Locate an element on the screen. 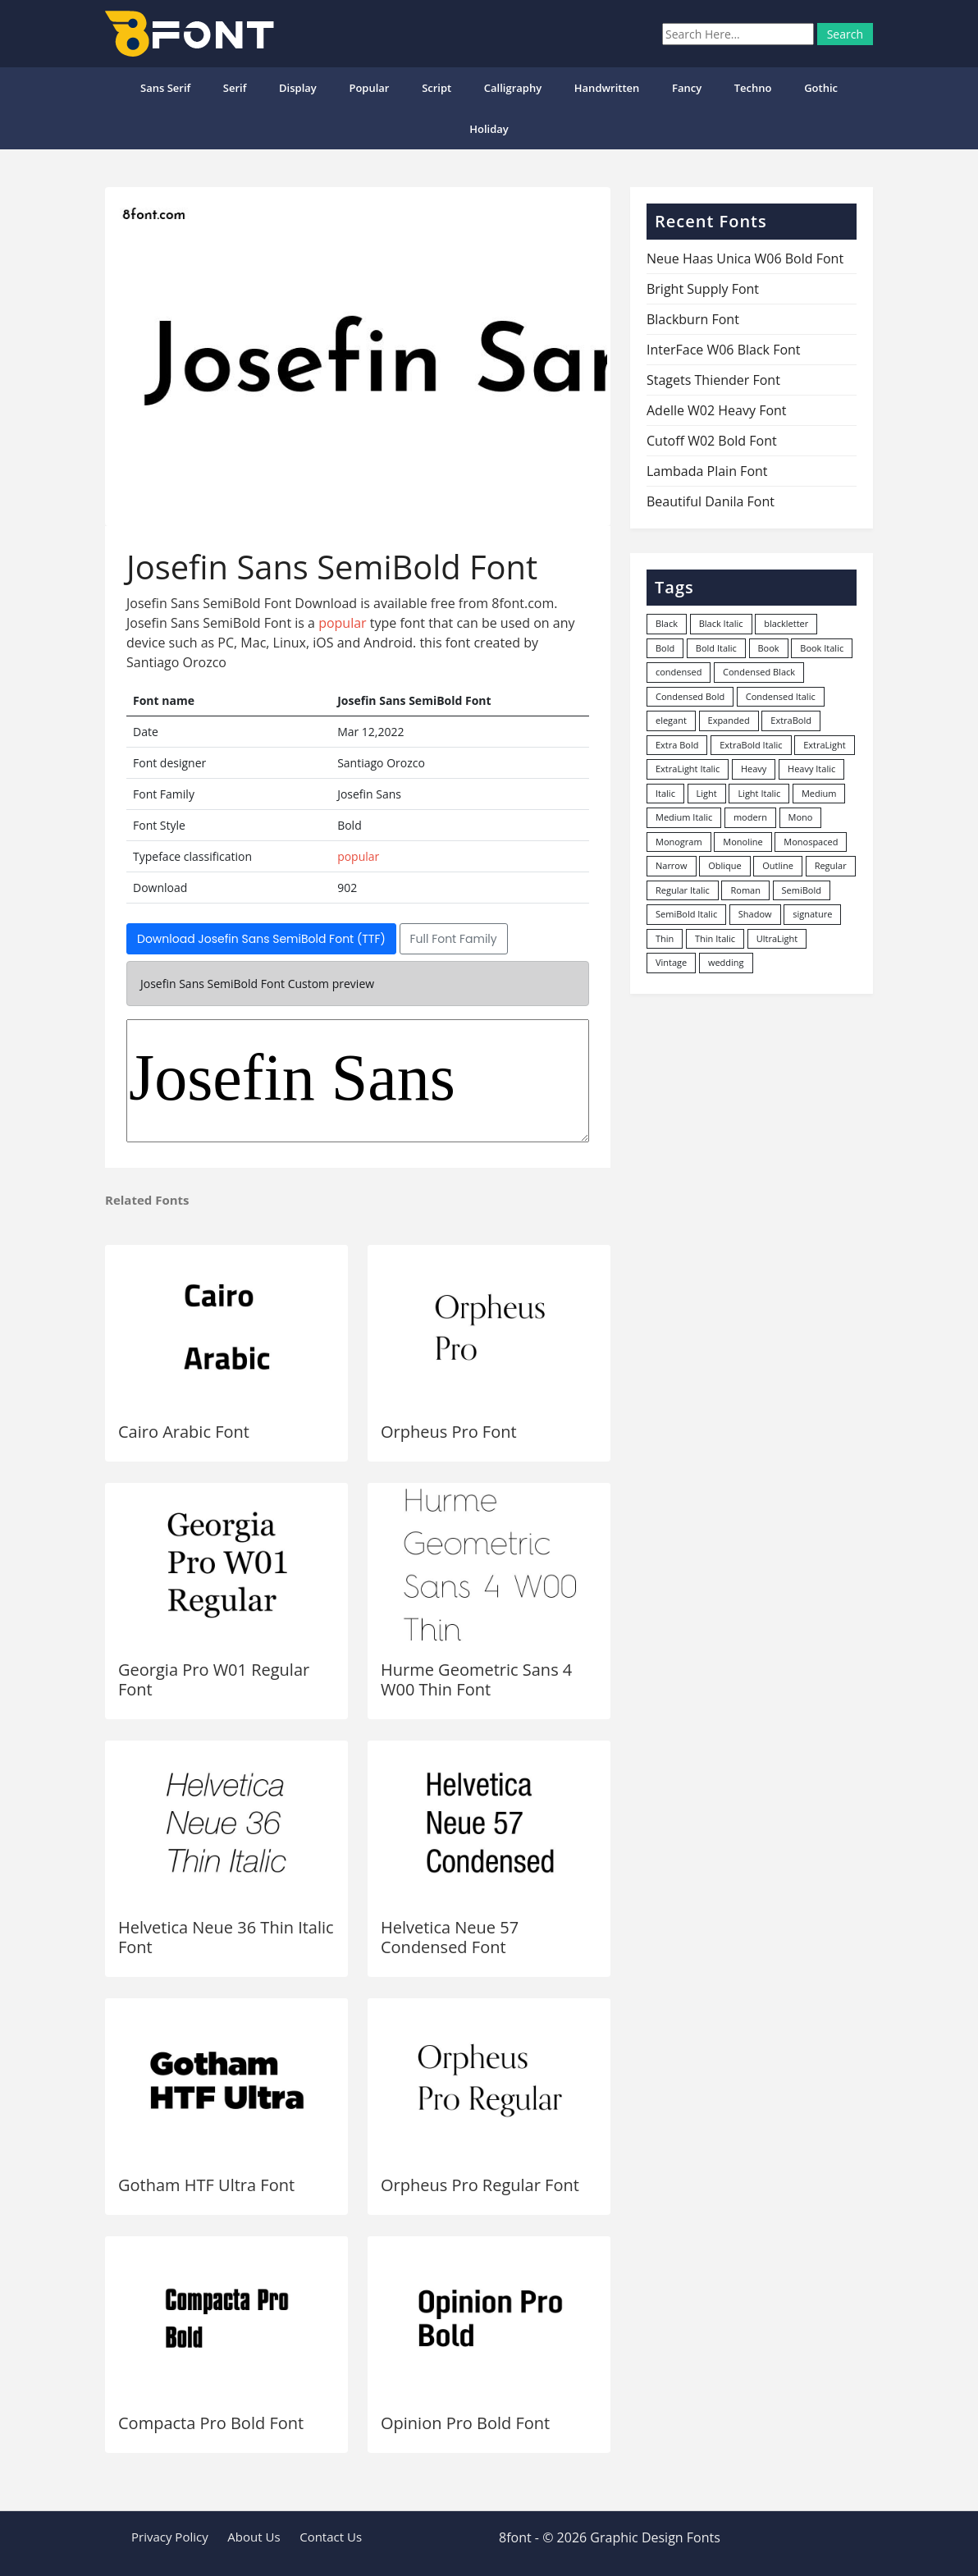 The height and width of the screenshot is (2576, 978). Contact Us is located at coordinates (330, 2536).